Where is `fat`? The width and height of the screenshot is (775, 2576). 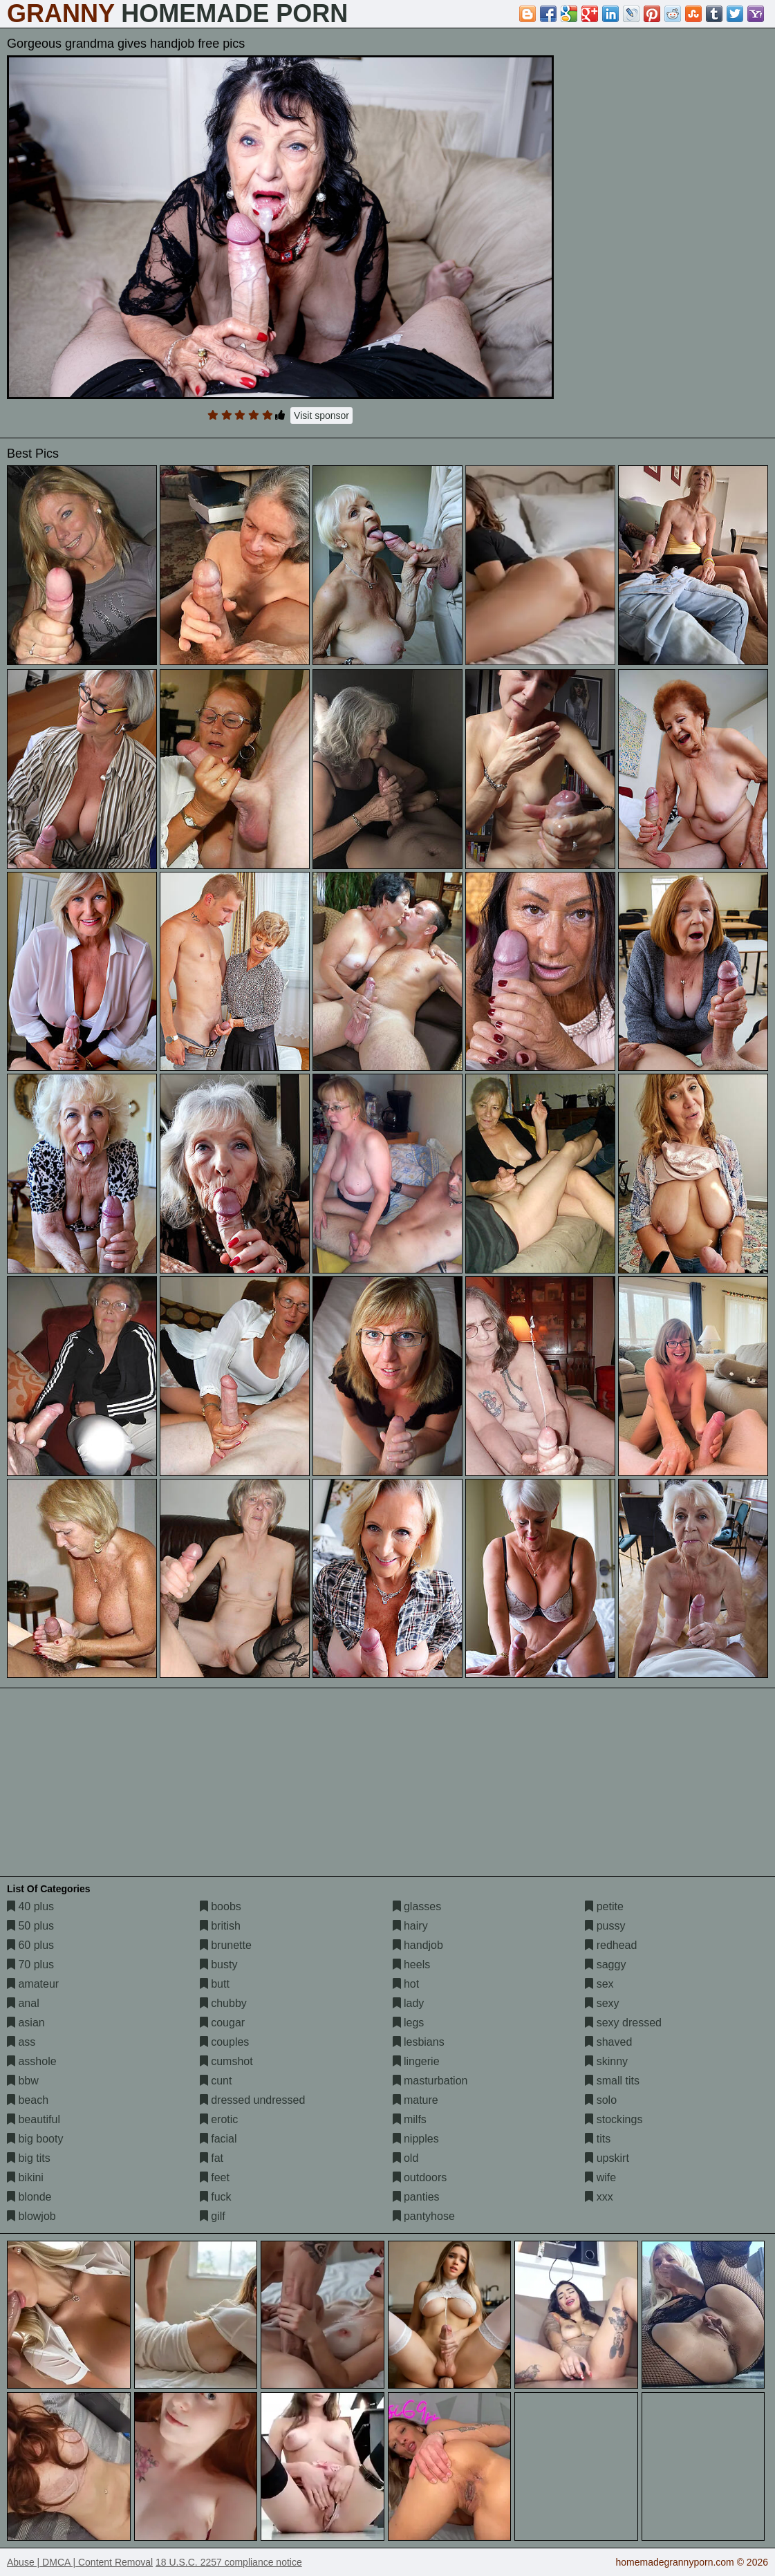
fat is located at coordinates (211, 2158).